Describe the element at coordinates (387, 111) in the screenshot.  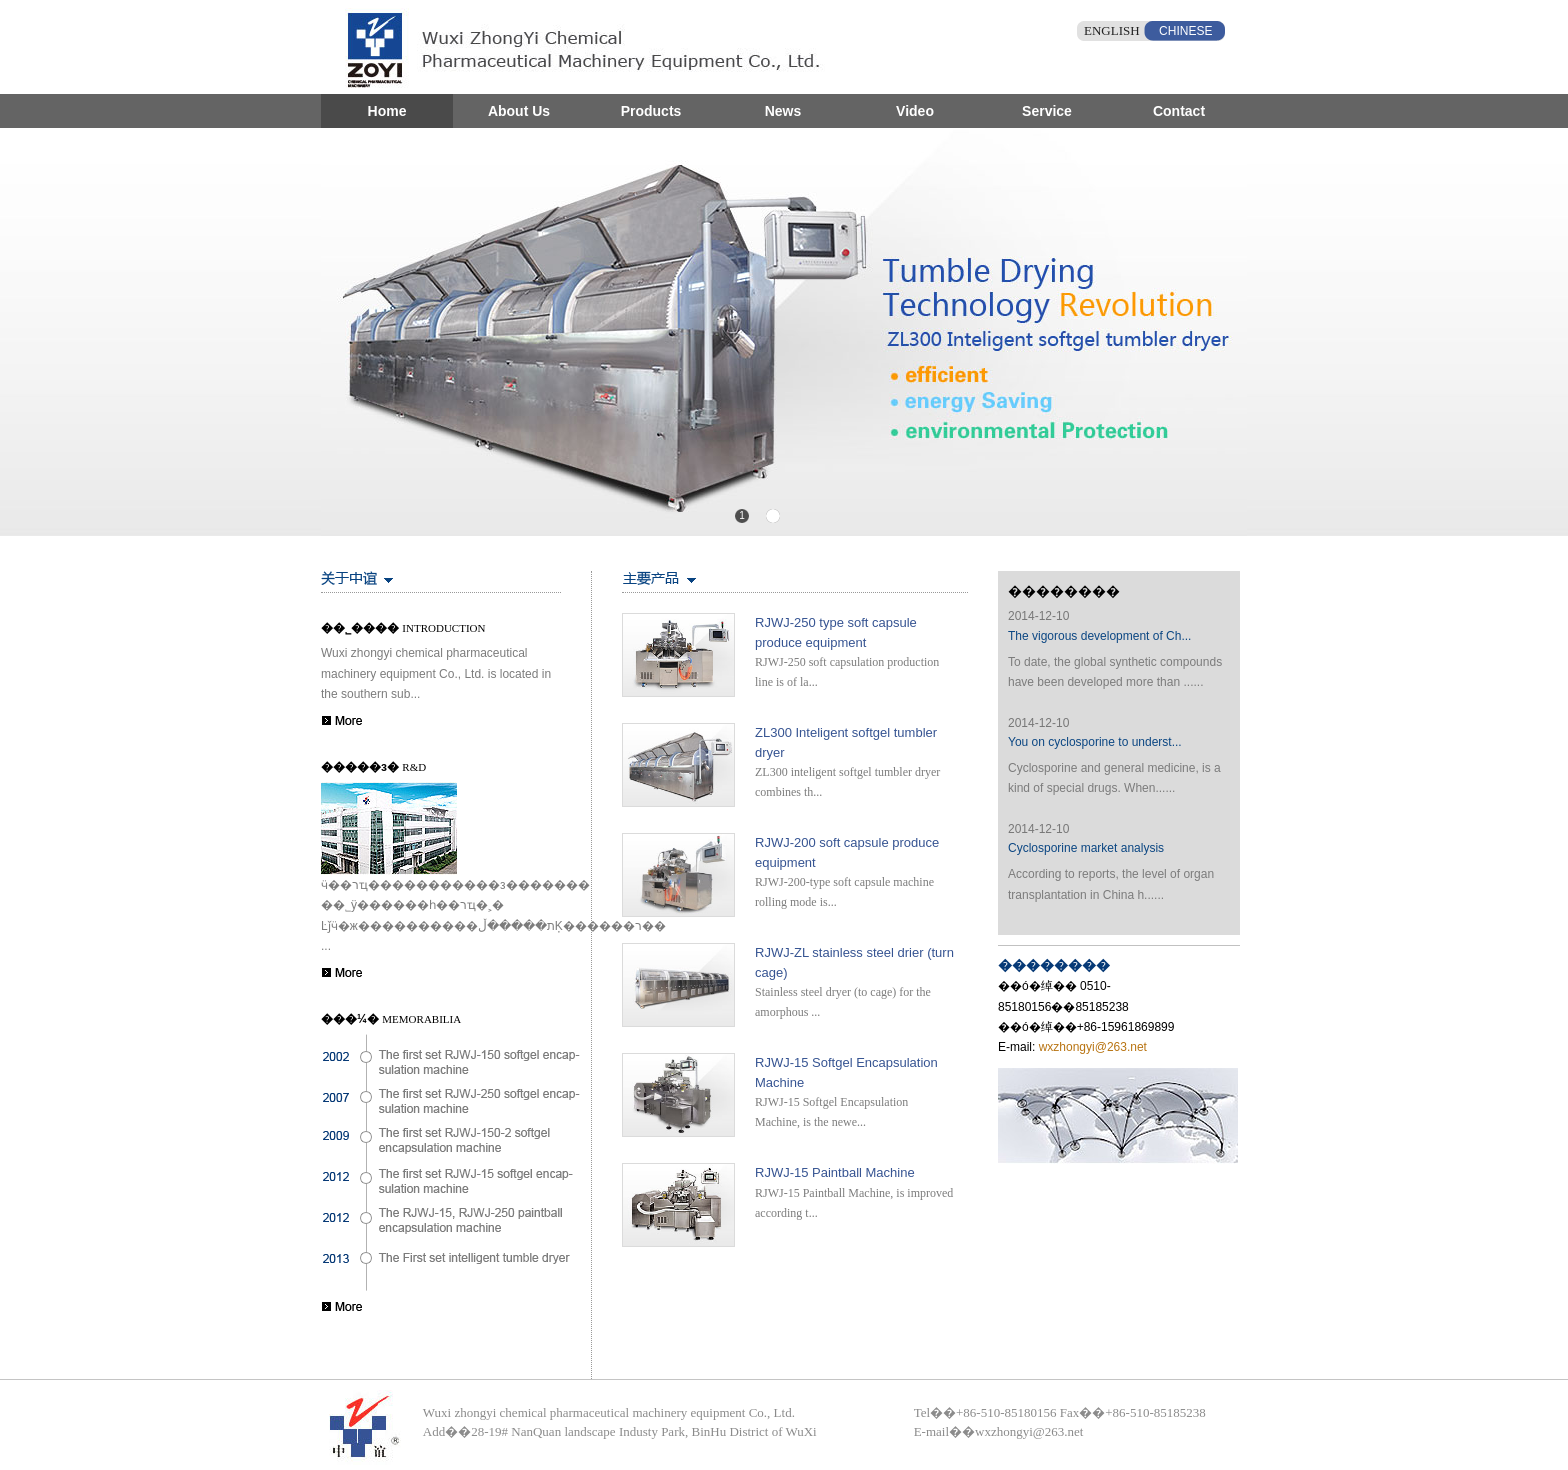
I see `Home` at that location.